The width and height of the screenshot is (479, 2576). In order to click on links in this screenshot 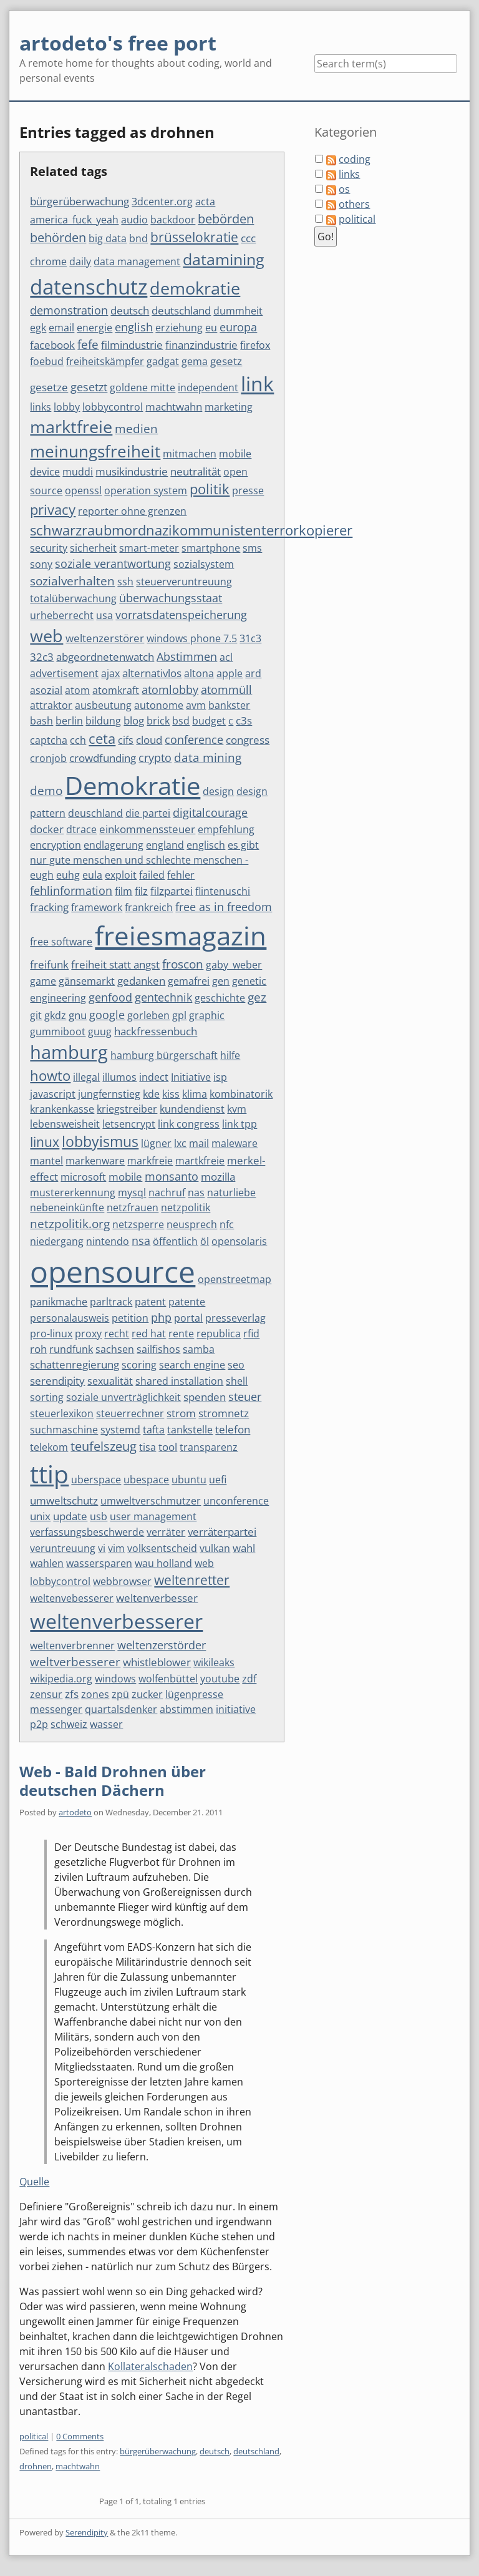, I will do `click(40, 407)`.